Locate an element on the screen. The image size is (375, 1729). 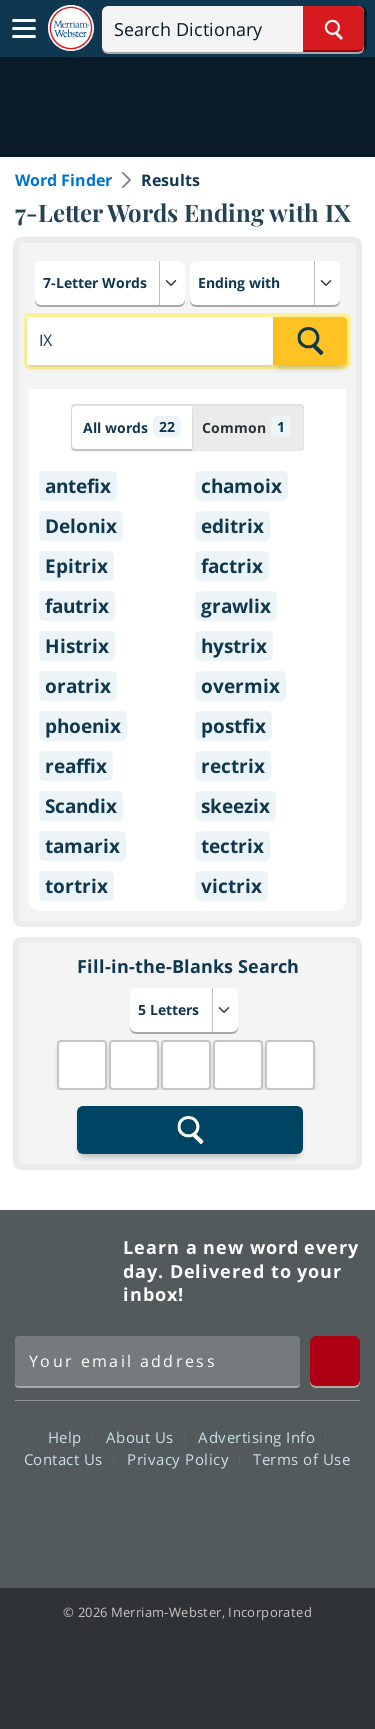
Instagram is located at coordinates (295, 1516).